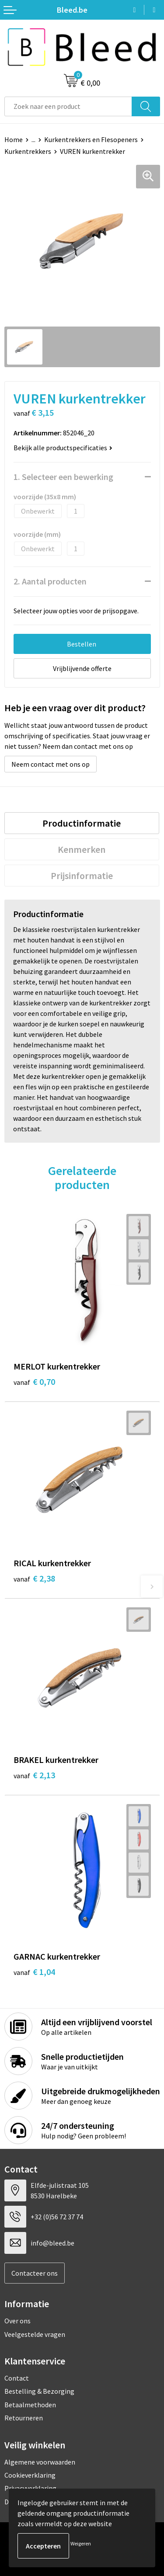 This screenshot has height=2576, width=164. I want to click on € 0,70, so click(34, 1381).